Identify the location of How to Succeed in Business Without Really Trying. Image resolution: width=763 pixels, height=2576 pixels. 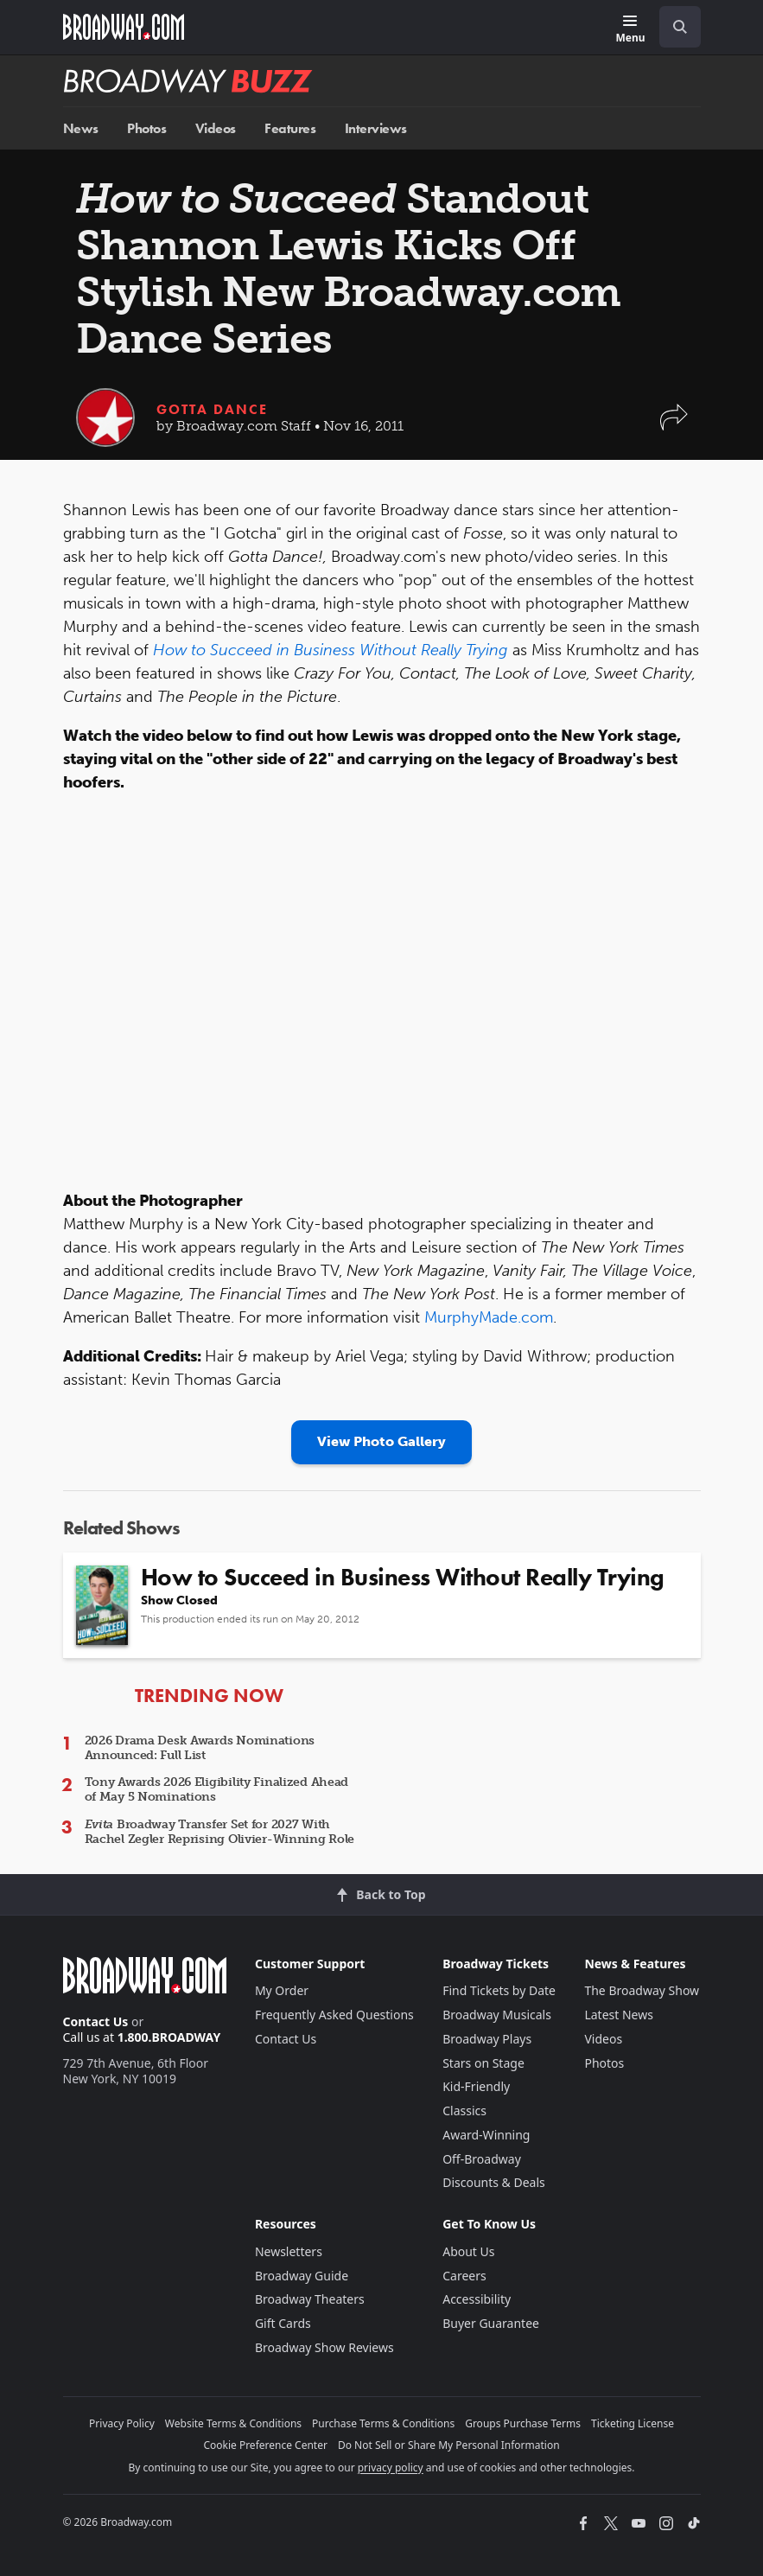
(330, 650).